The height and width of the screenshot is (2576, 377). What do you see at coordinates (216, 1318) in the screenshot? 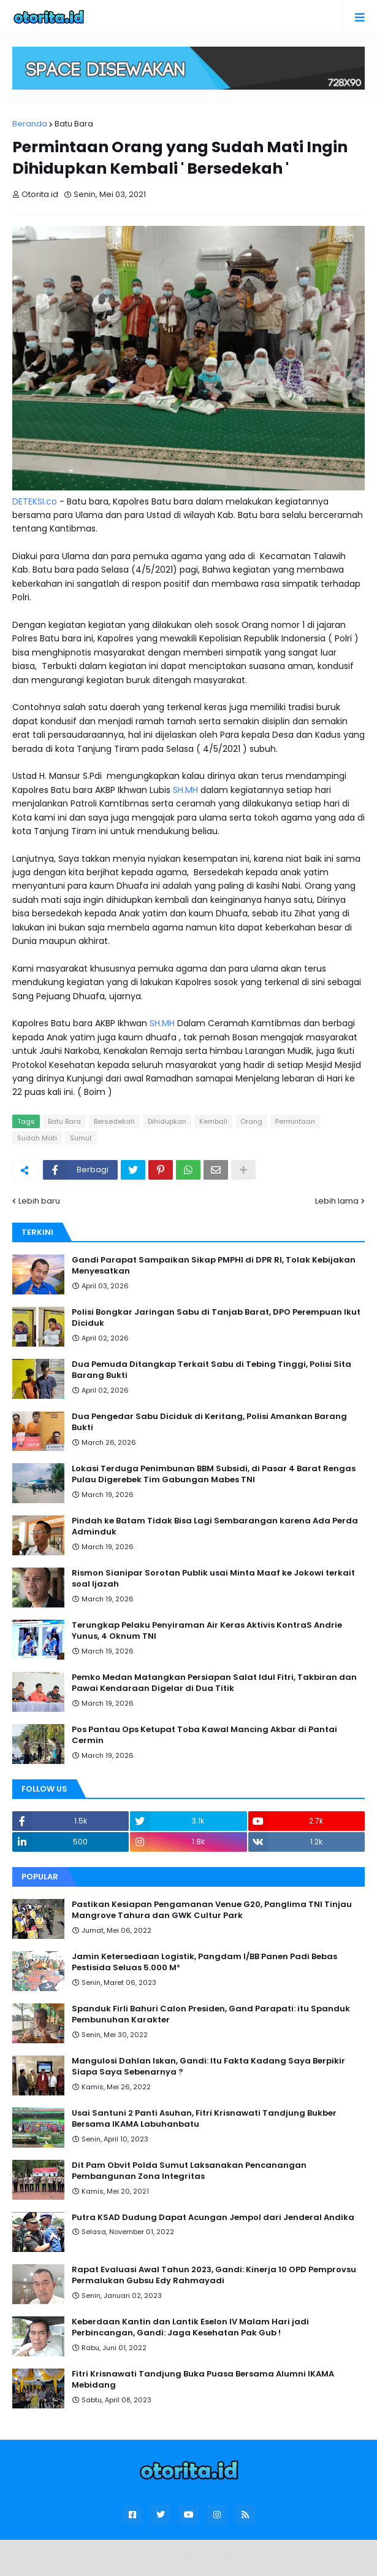
I see `Polisi Bongkar Jaringan Sabu di Tanjab Barat, DPO Perempuan Ikut Diciduk` at bounding box center [216, 1318].